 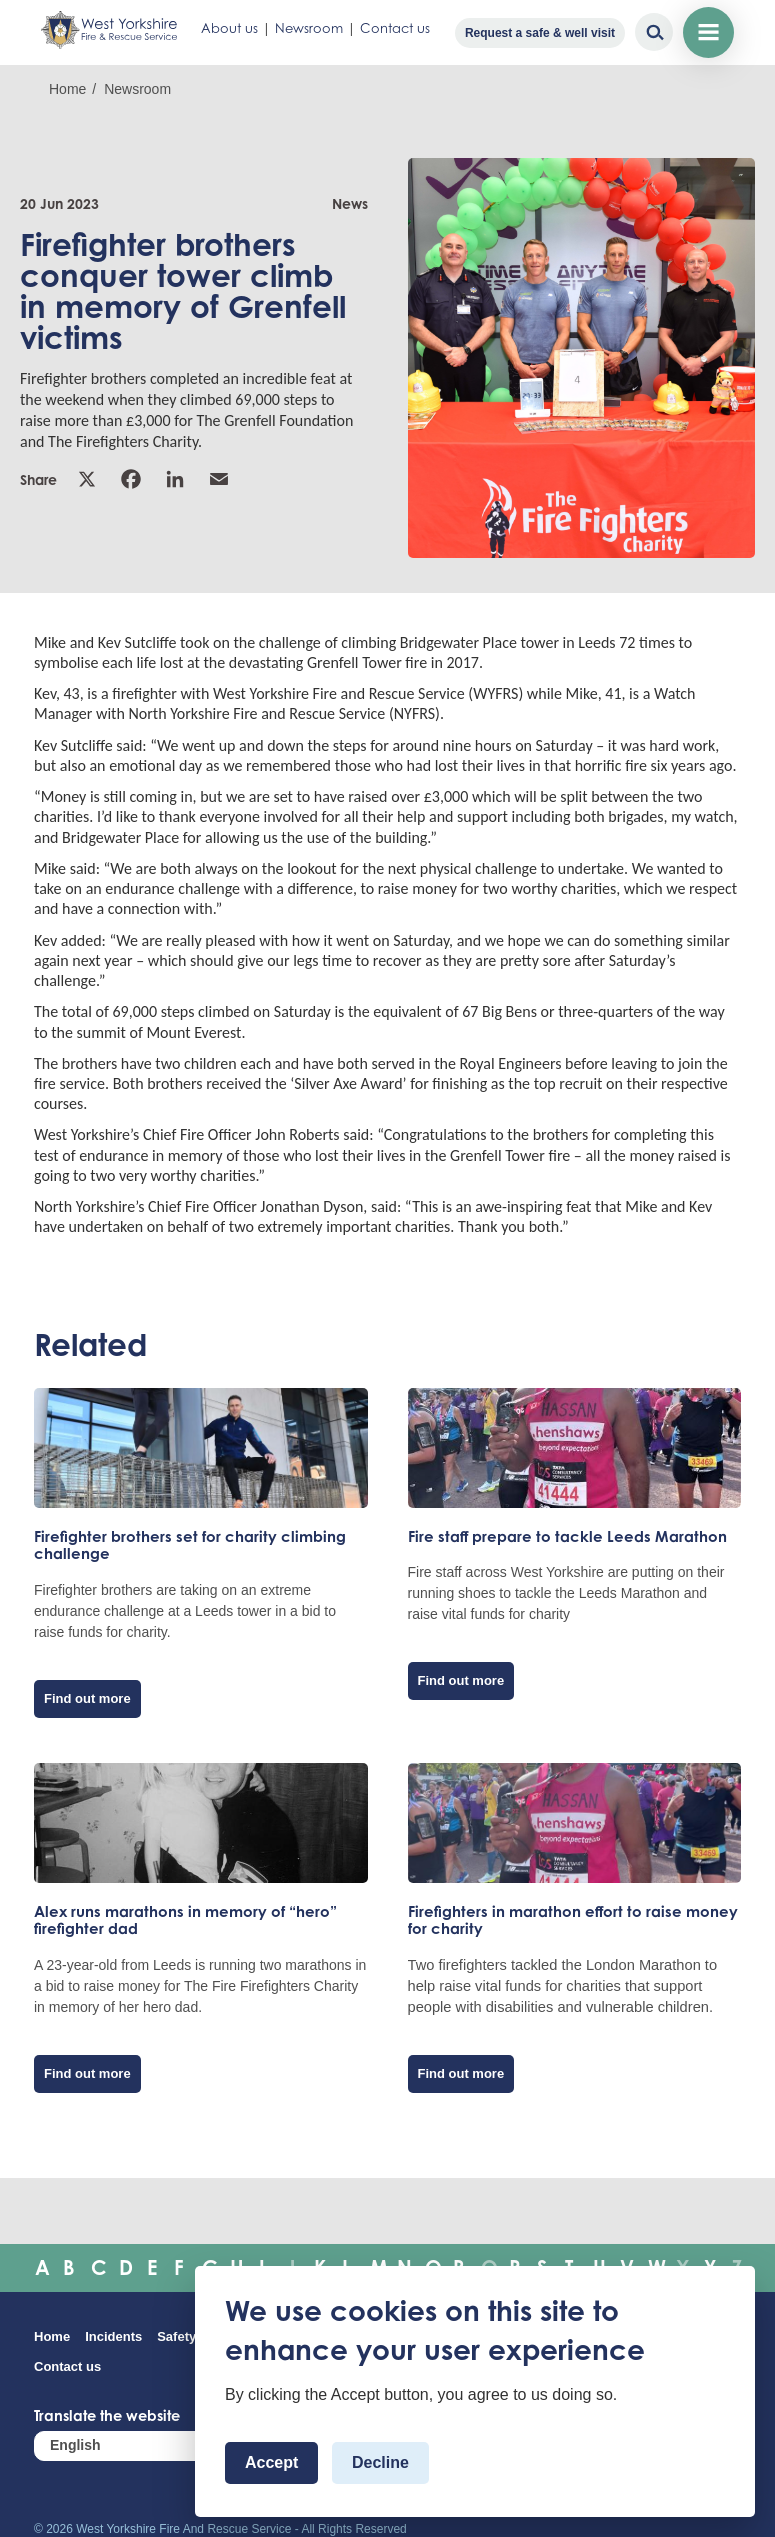 I want to click on Contact us, so click(x=395, y=28).